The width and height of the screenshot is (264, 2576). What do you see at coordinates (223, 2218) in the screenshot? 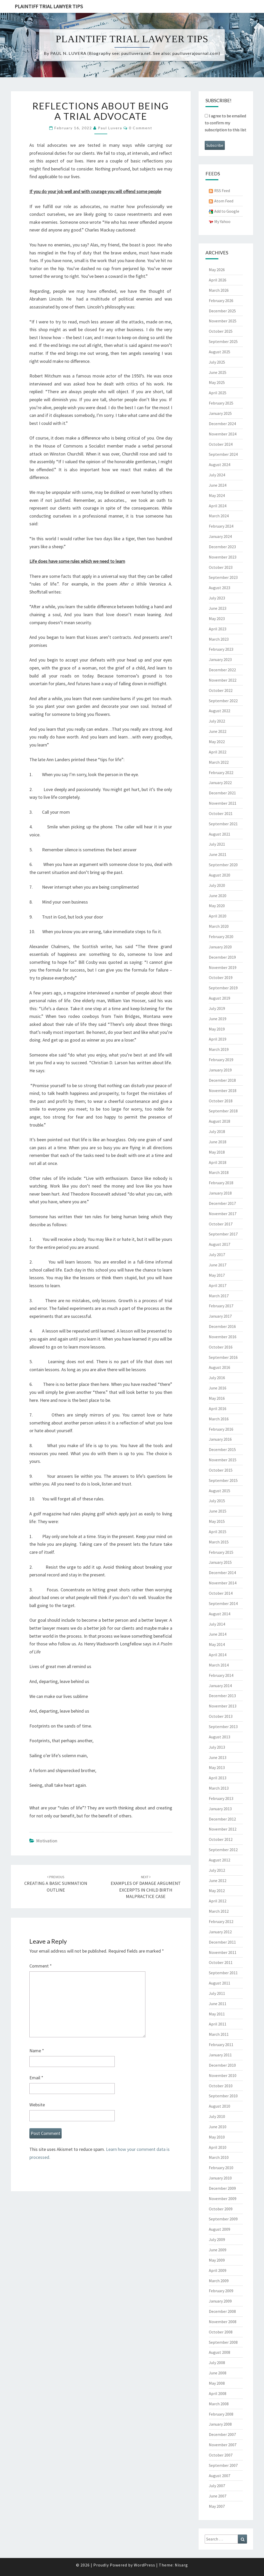
I see `September 2009` at bounding box center [223, 2218].